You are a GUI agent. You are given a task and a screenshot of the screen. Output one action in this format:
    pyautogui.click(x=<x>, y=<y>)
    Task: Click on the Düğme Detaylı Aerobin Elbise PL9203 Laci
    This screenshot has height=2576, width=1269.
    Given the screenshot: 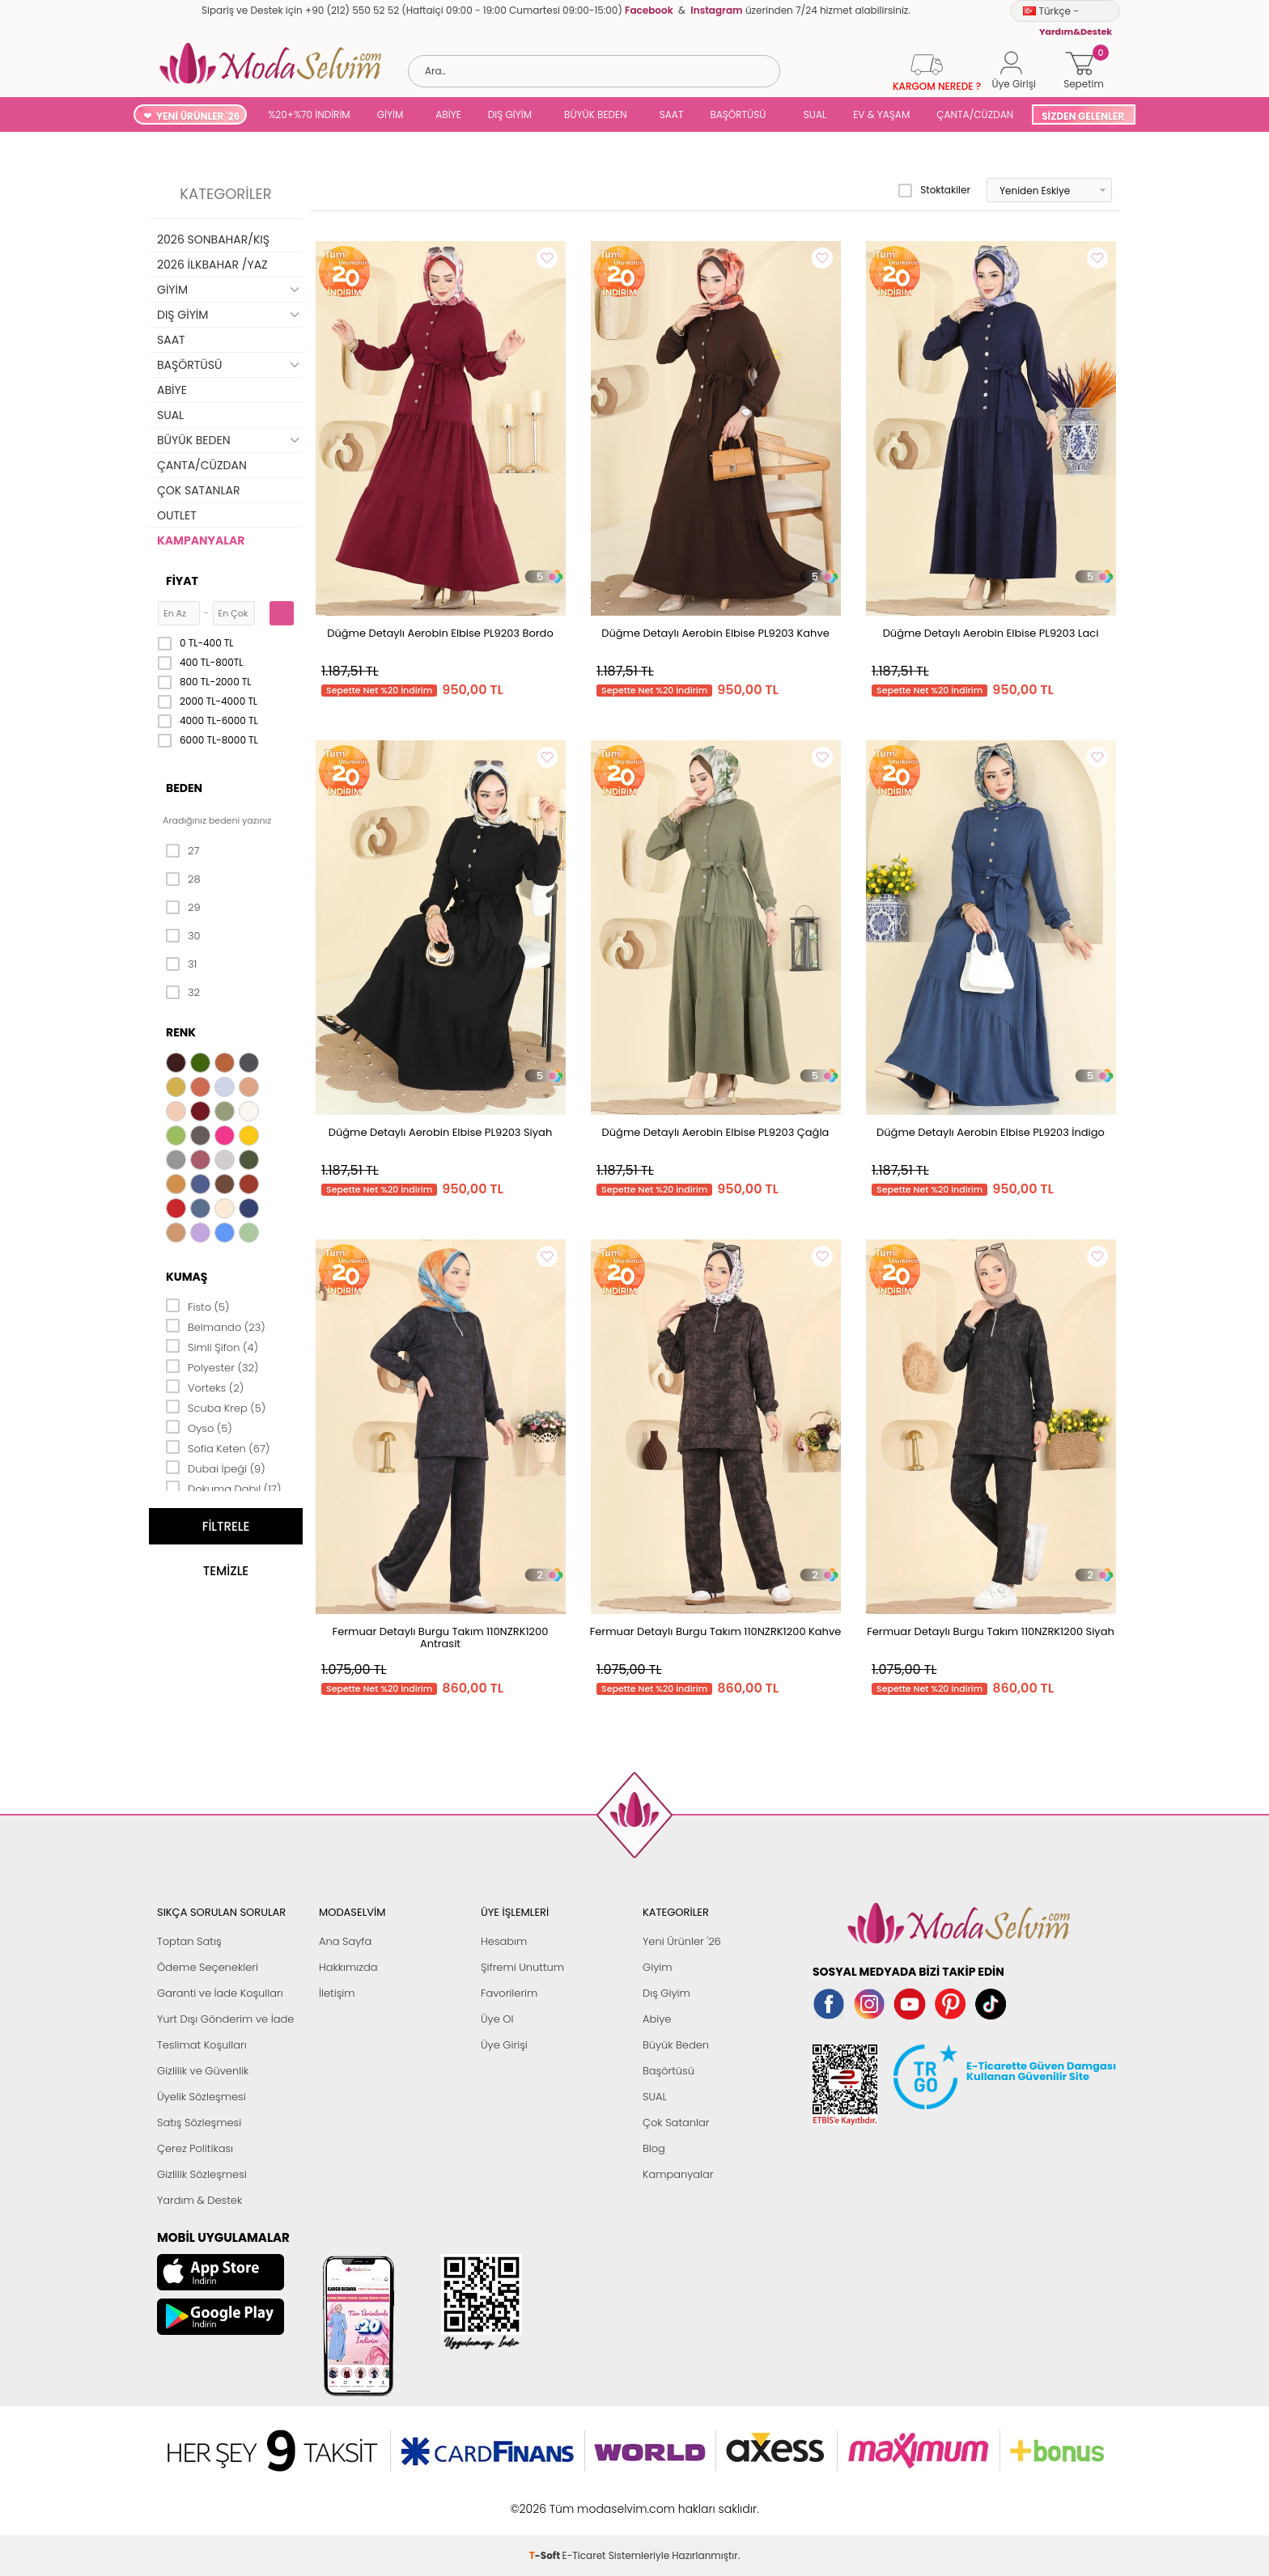 What is the action you would take?
    pyautogui.click(x=991, y=633)
    